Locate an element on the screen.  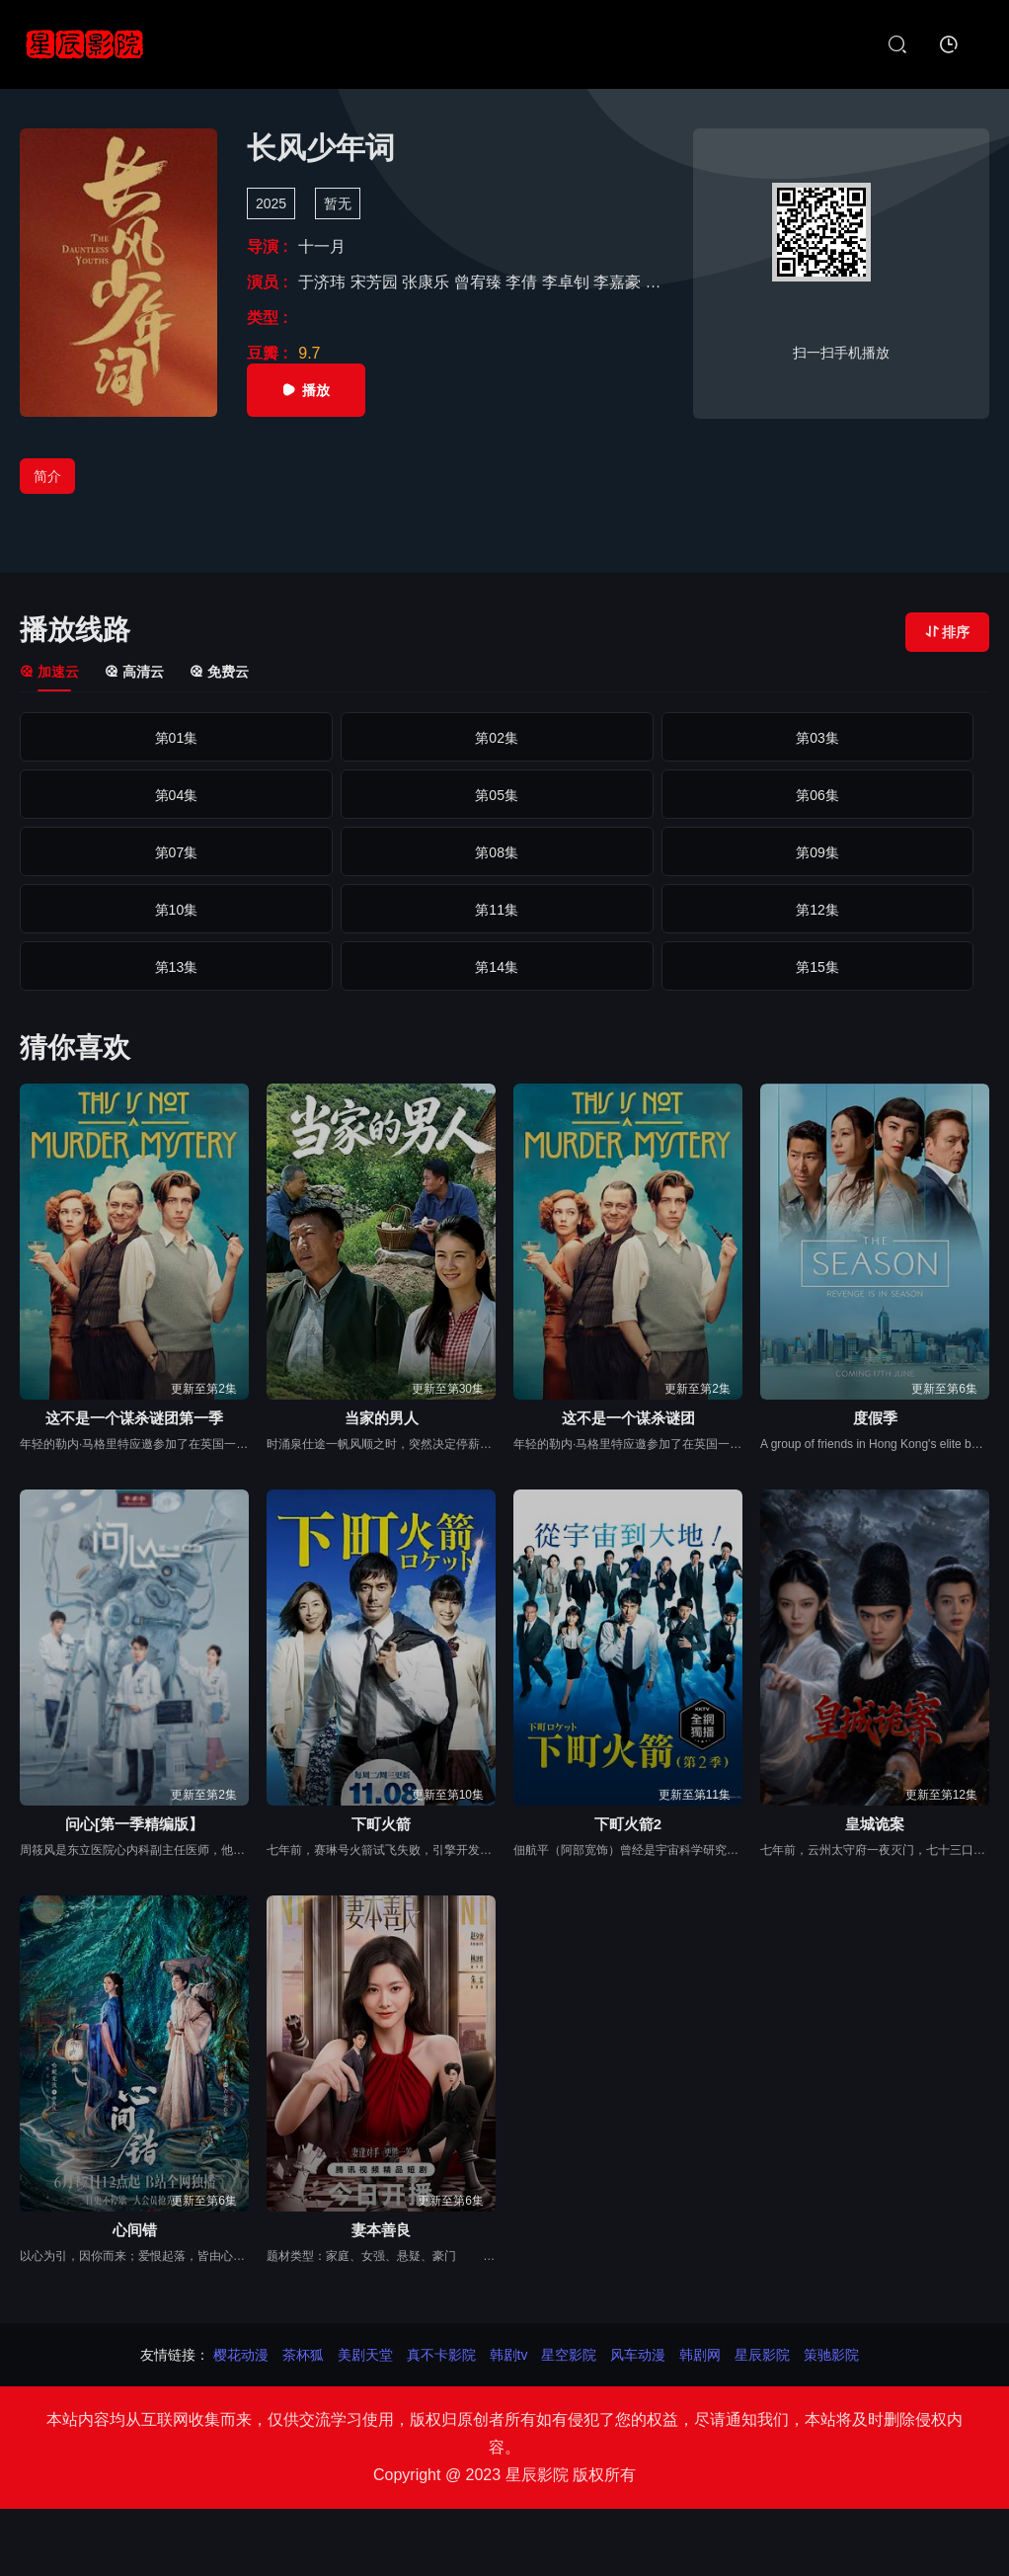
第16集 is located at coordinates (113, 910).